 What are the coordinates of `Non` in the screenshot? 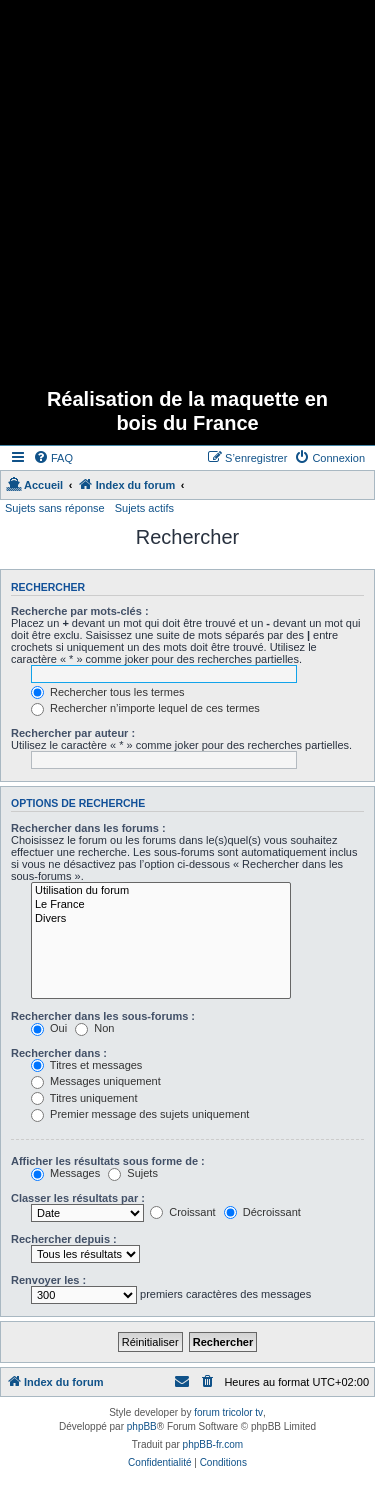 It's located at (94, 1028).